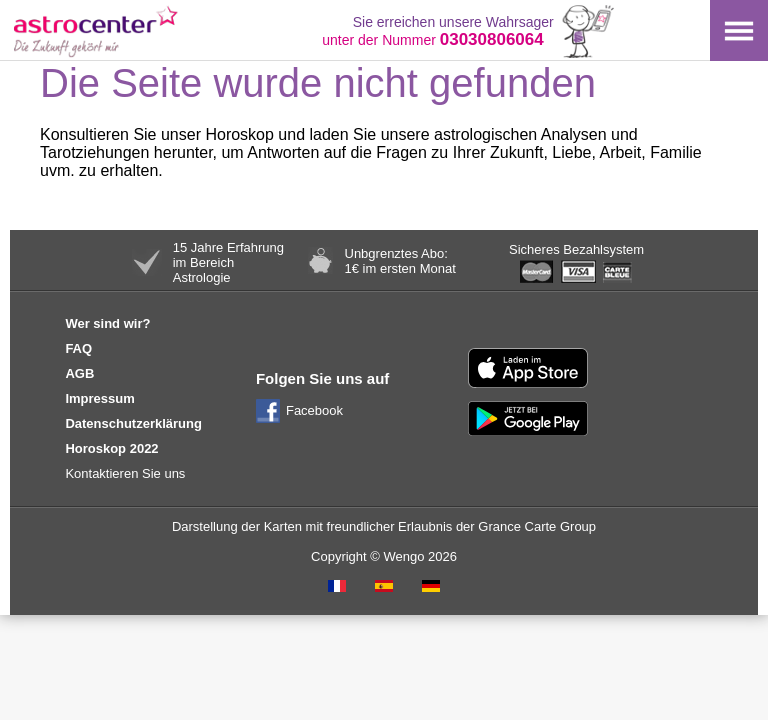  What do you see at coordinates (133, 423) in the screenshot?
I see `Datenschutzerklärung` at bounding box center [133, 423].